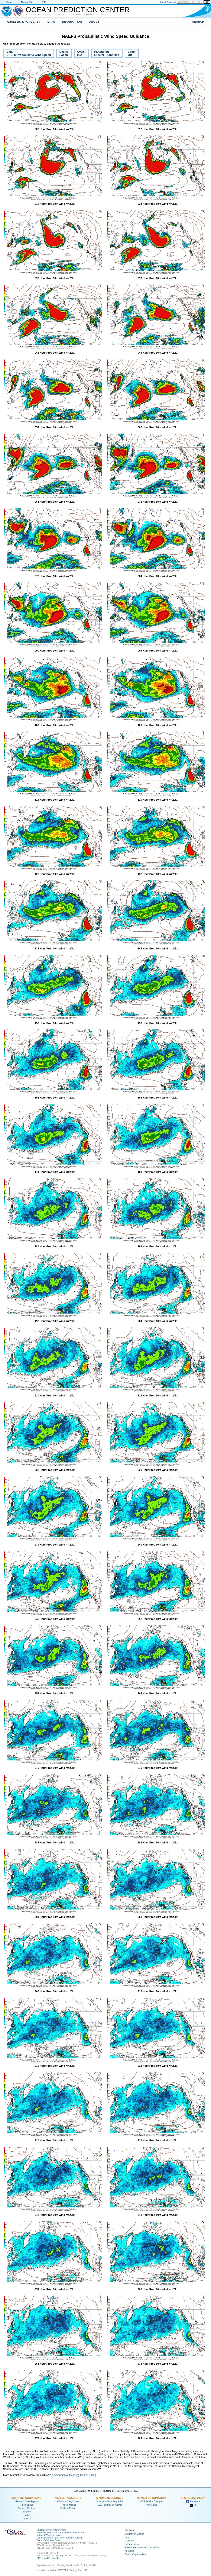 The width and height of the screenshot is (211, 2576). I want to click on Analysis & Forecast, so click(23, 21).